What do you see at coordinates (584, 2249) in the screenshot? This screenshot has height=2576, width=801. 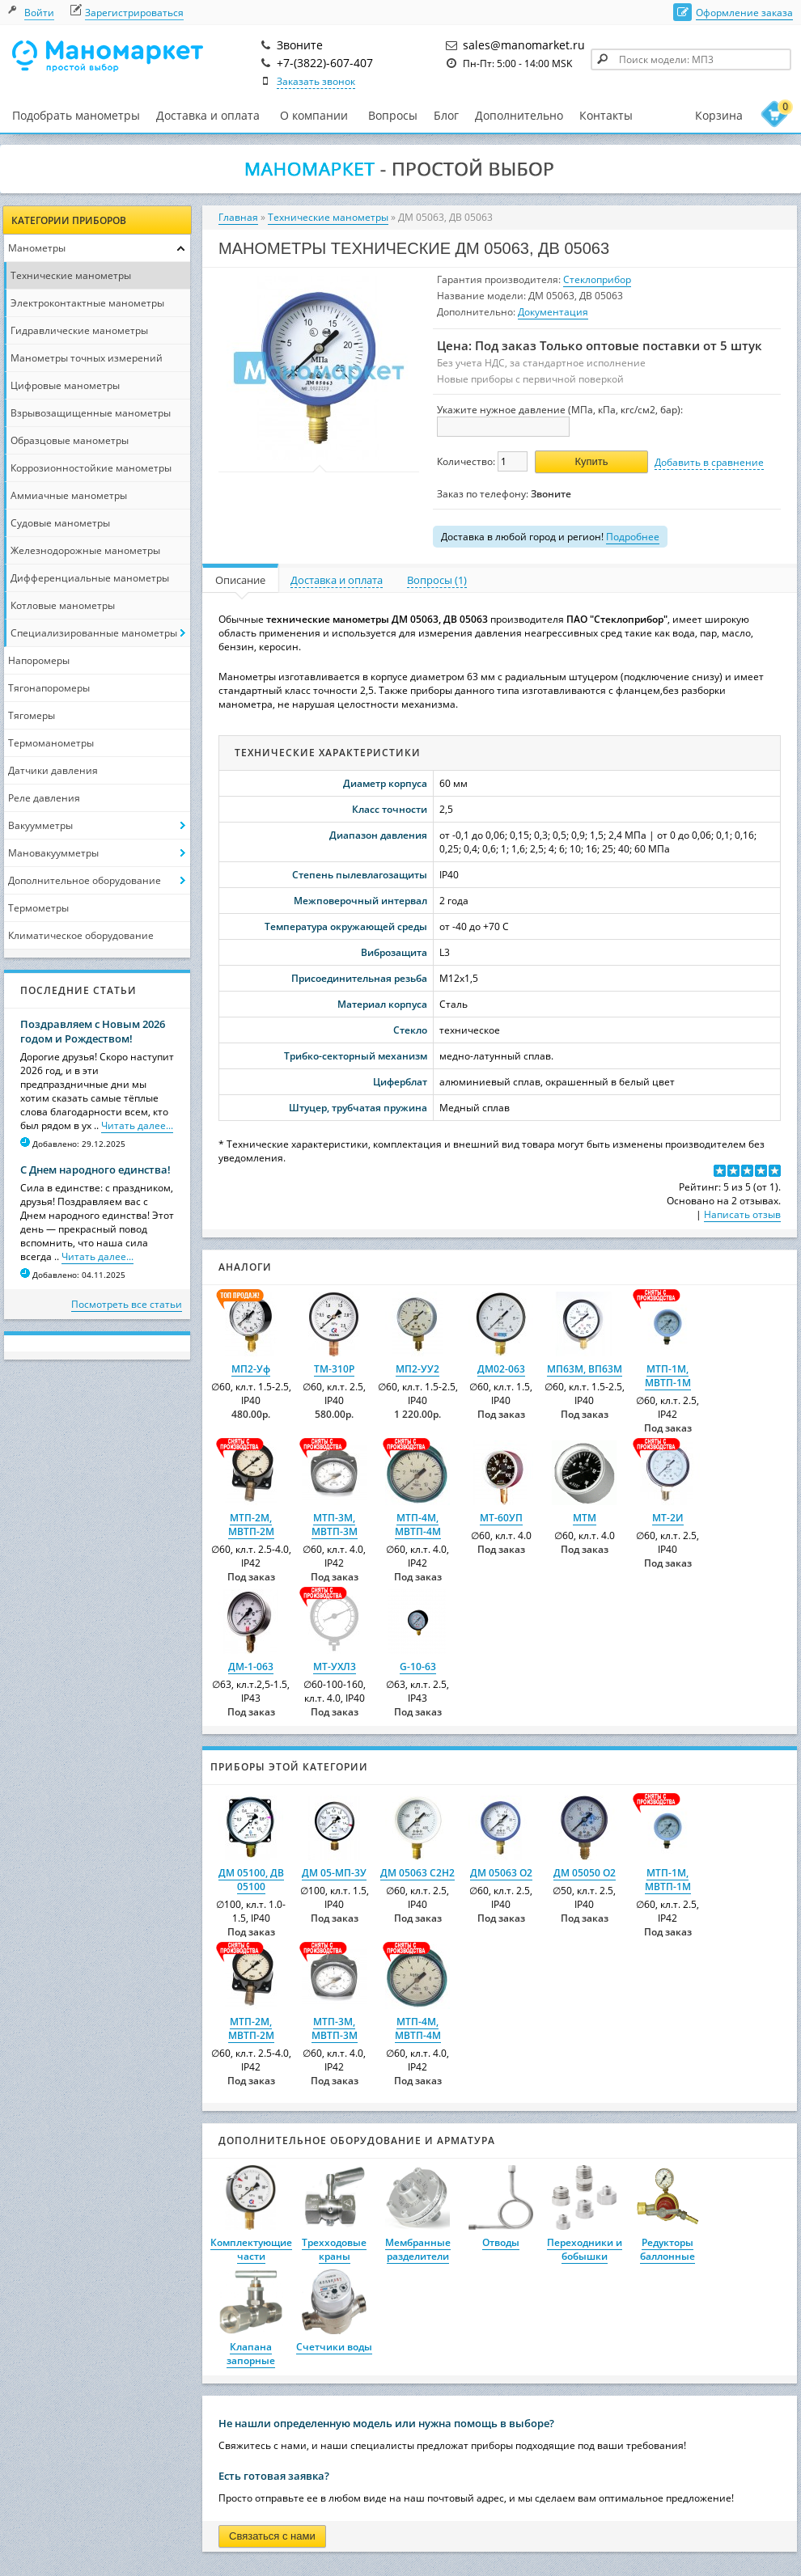 I see `Переходники и бобышки` at bounding box center [584, 2249].